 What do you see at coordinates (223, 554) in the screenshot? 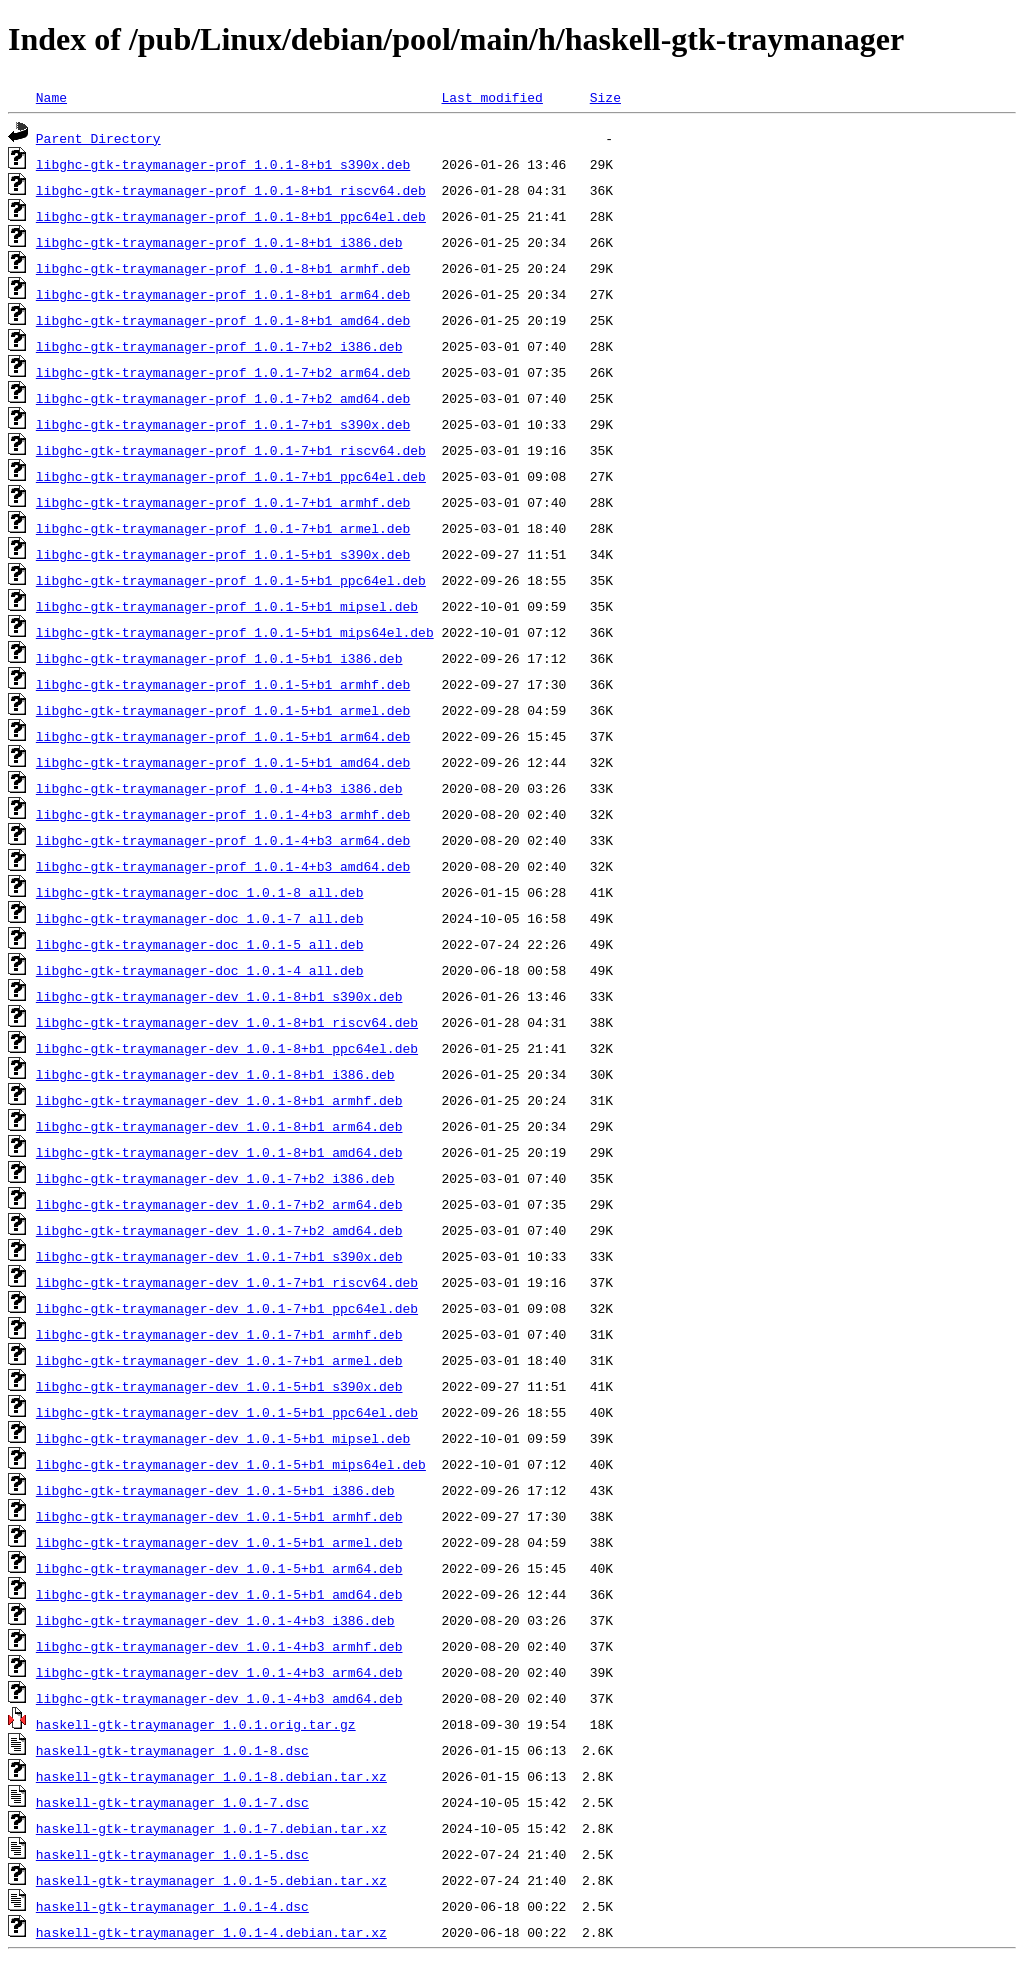
I see `libghc-gtk-traymanager-prof_1.0.1-5+b1_s390x.deb` at bounding box center [223, 554].